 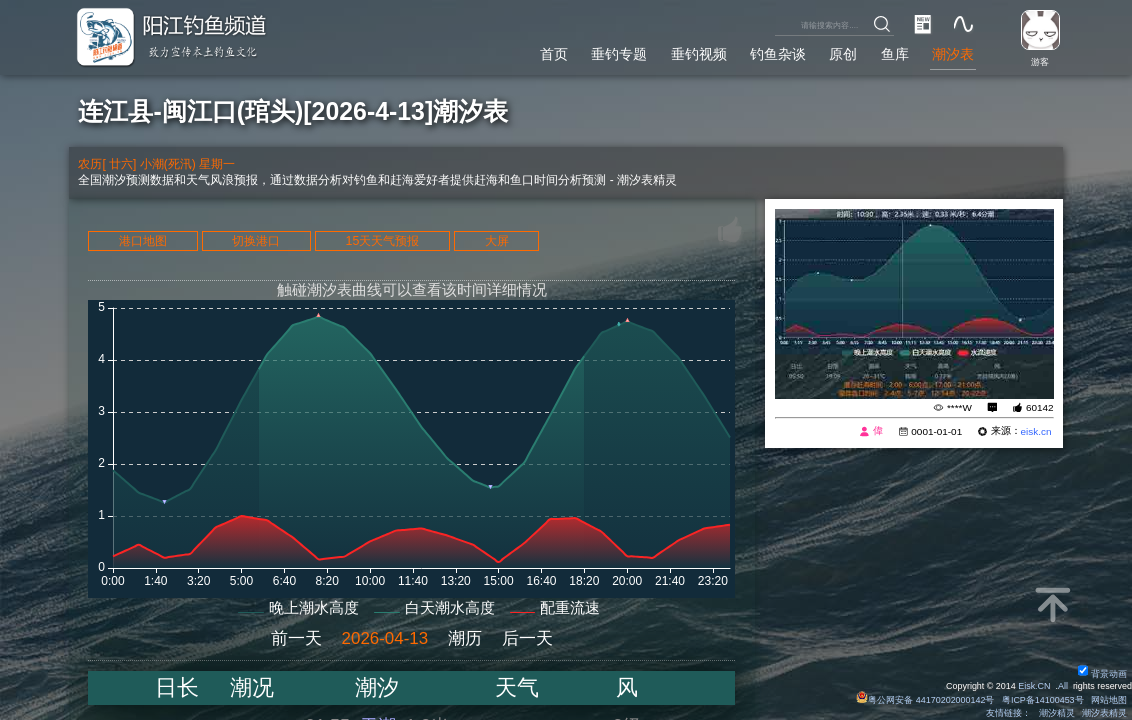 I want to click on 垂钓专题, so click(x=619, y=54).